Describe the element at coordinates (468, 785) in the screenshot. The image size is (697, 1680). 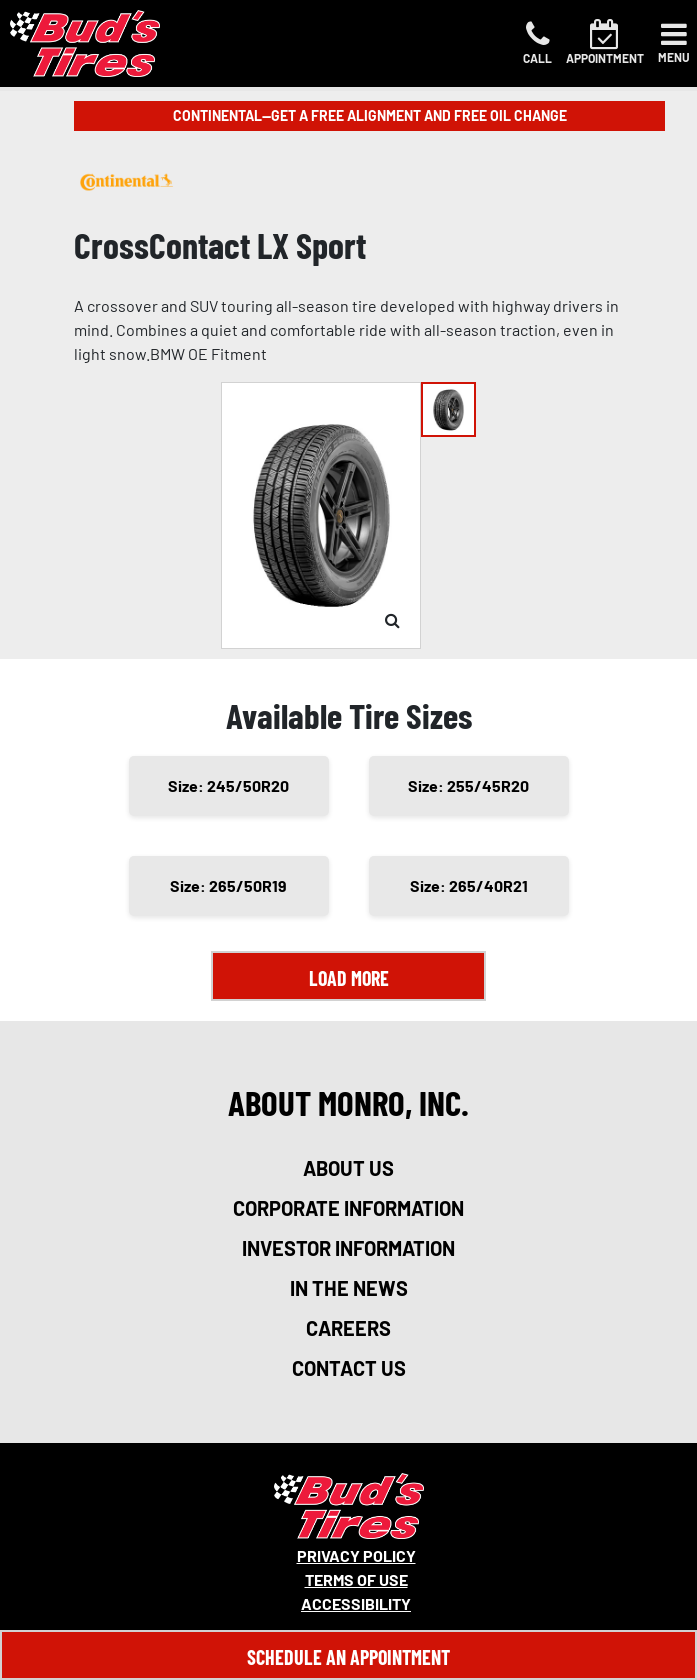
I see `Size: 255/45R20` at that location.